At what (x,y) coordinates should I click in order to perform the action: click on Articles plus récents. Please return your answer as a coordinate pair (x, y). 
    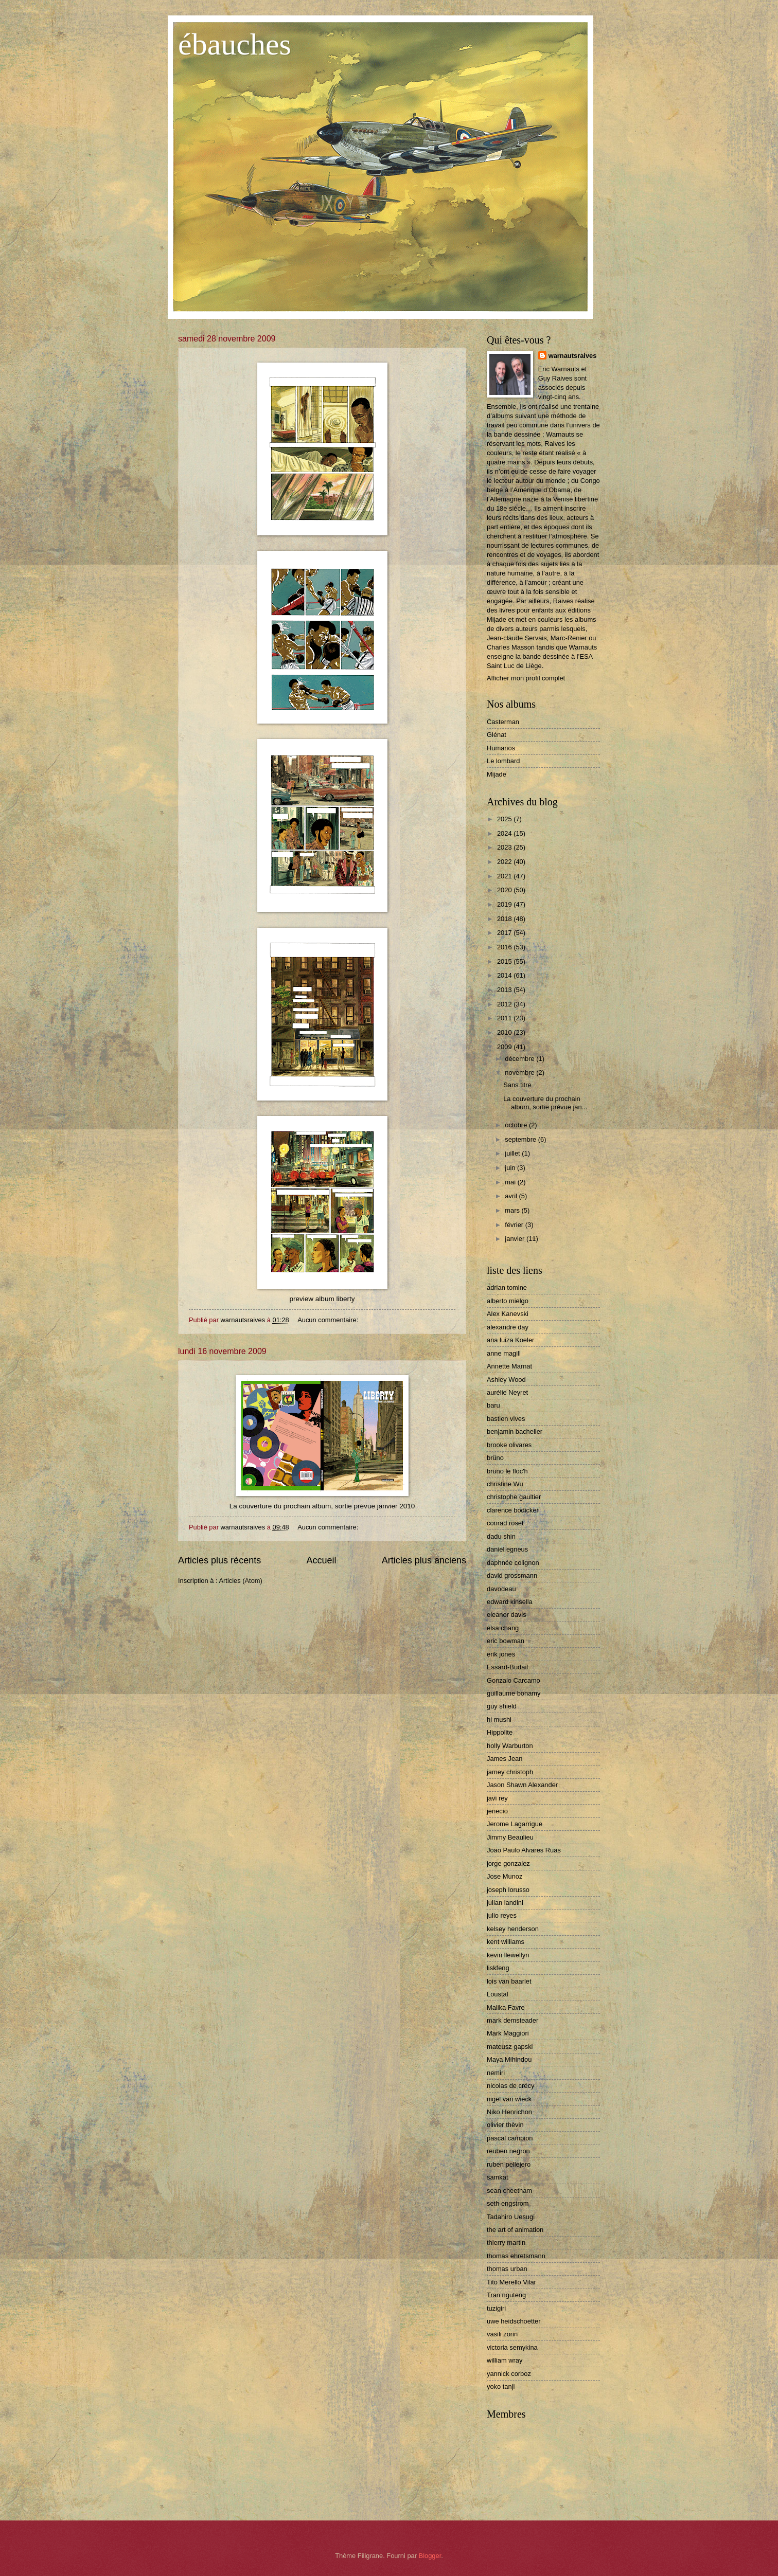
    Looking at the image, I should click on (219, 1560).